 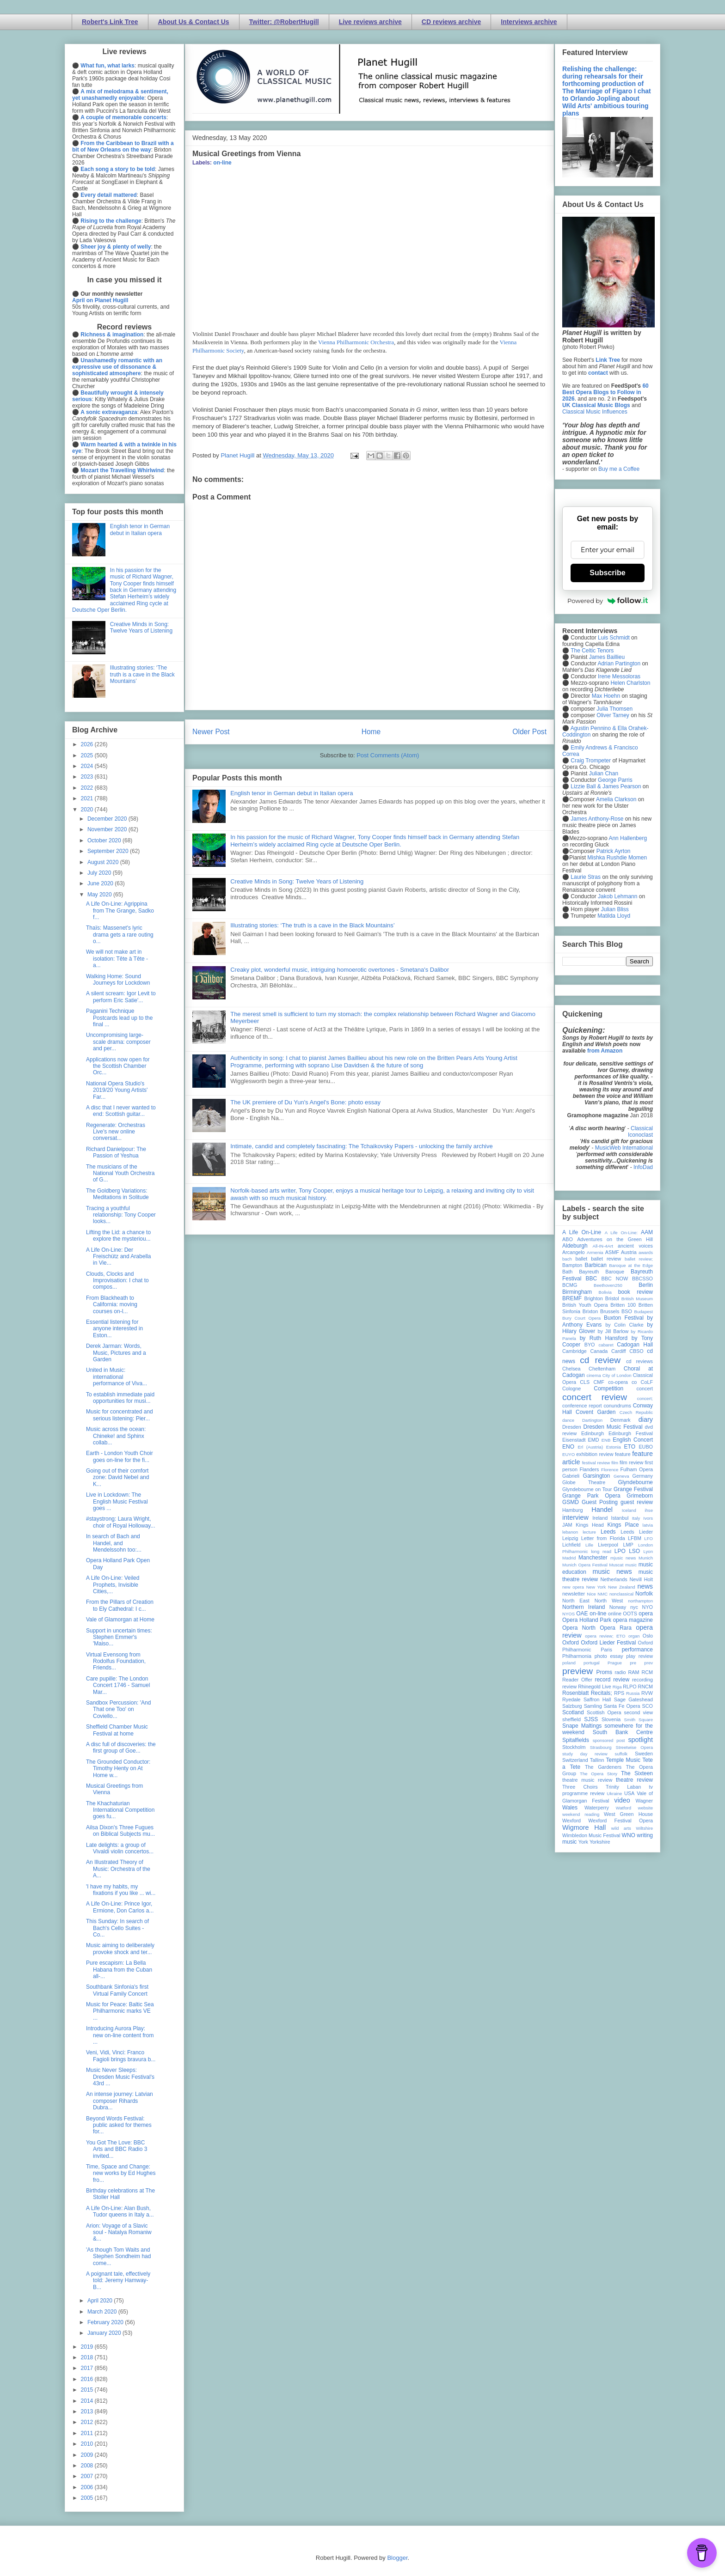 I want to click on Leipzig, so click(x=570, y=1538).